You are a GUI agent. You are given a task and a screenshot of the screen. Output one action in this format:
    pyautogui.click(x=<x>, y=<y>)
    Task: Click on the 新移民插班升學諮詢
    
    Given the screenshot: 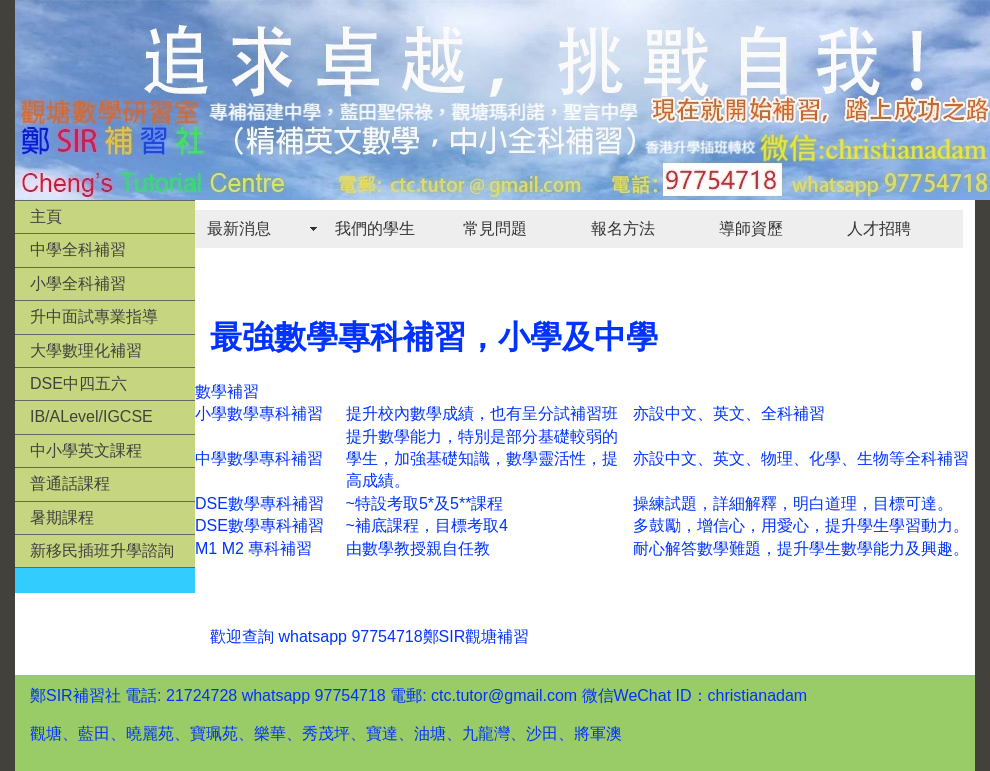 What is the action you would take?
    pyautogui.click(x=102, y=550)
    